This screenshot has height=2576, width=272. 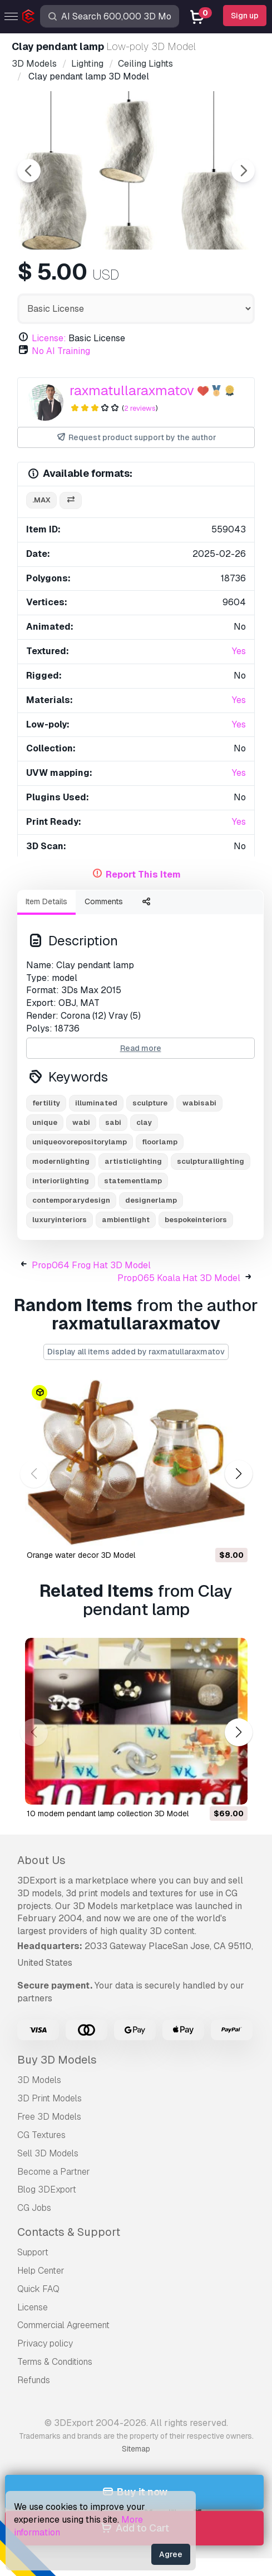 I want to click on illuminated, so click(x=96, y=1103).